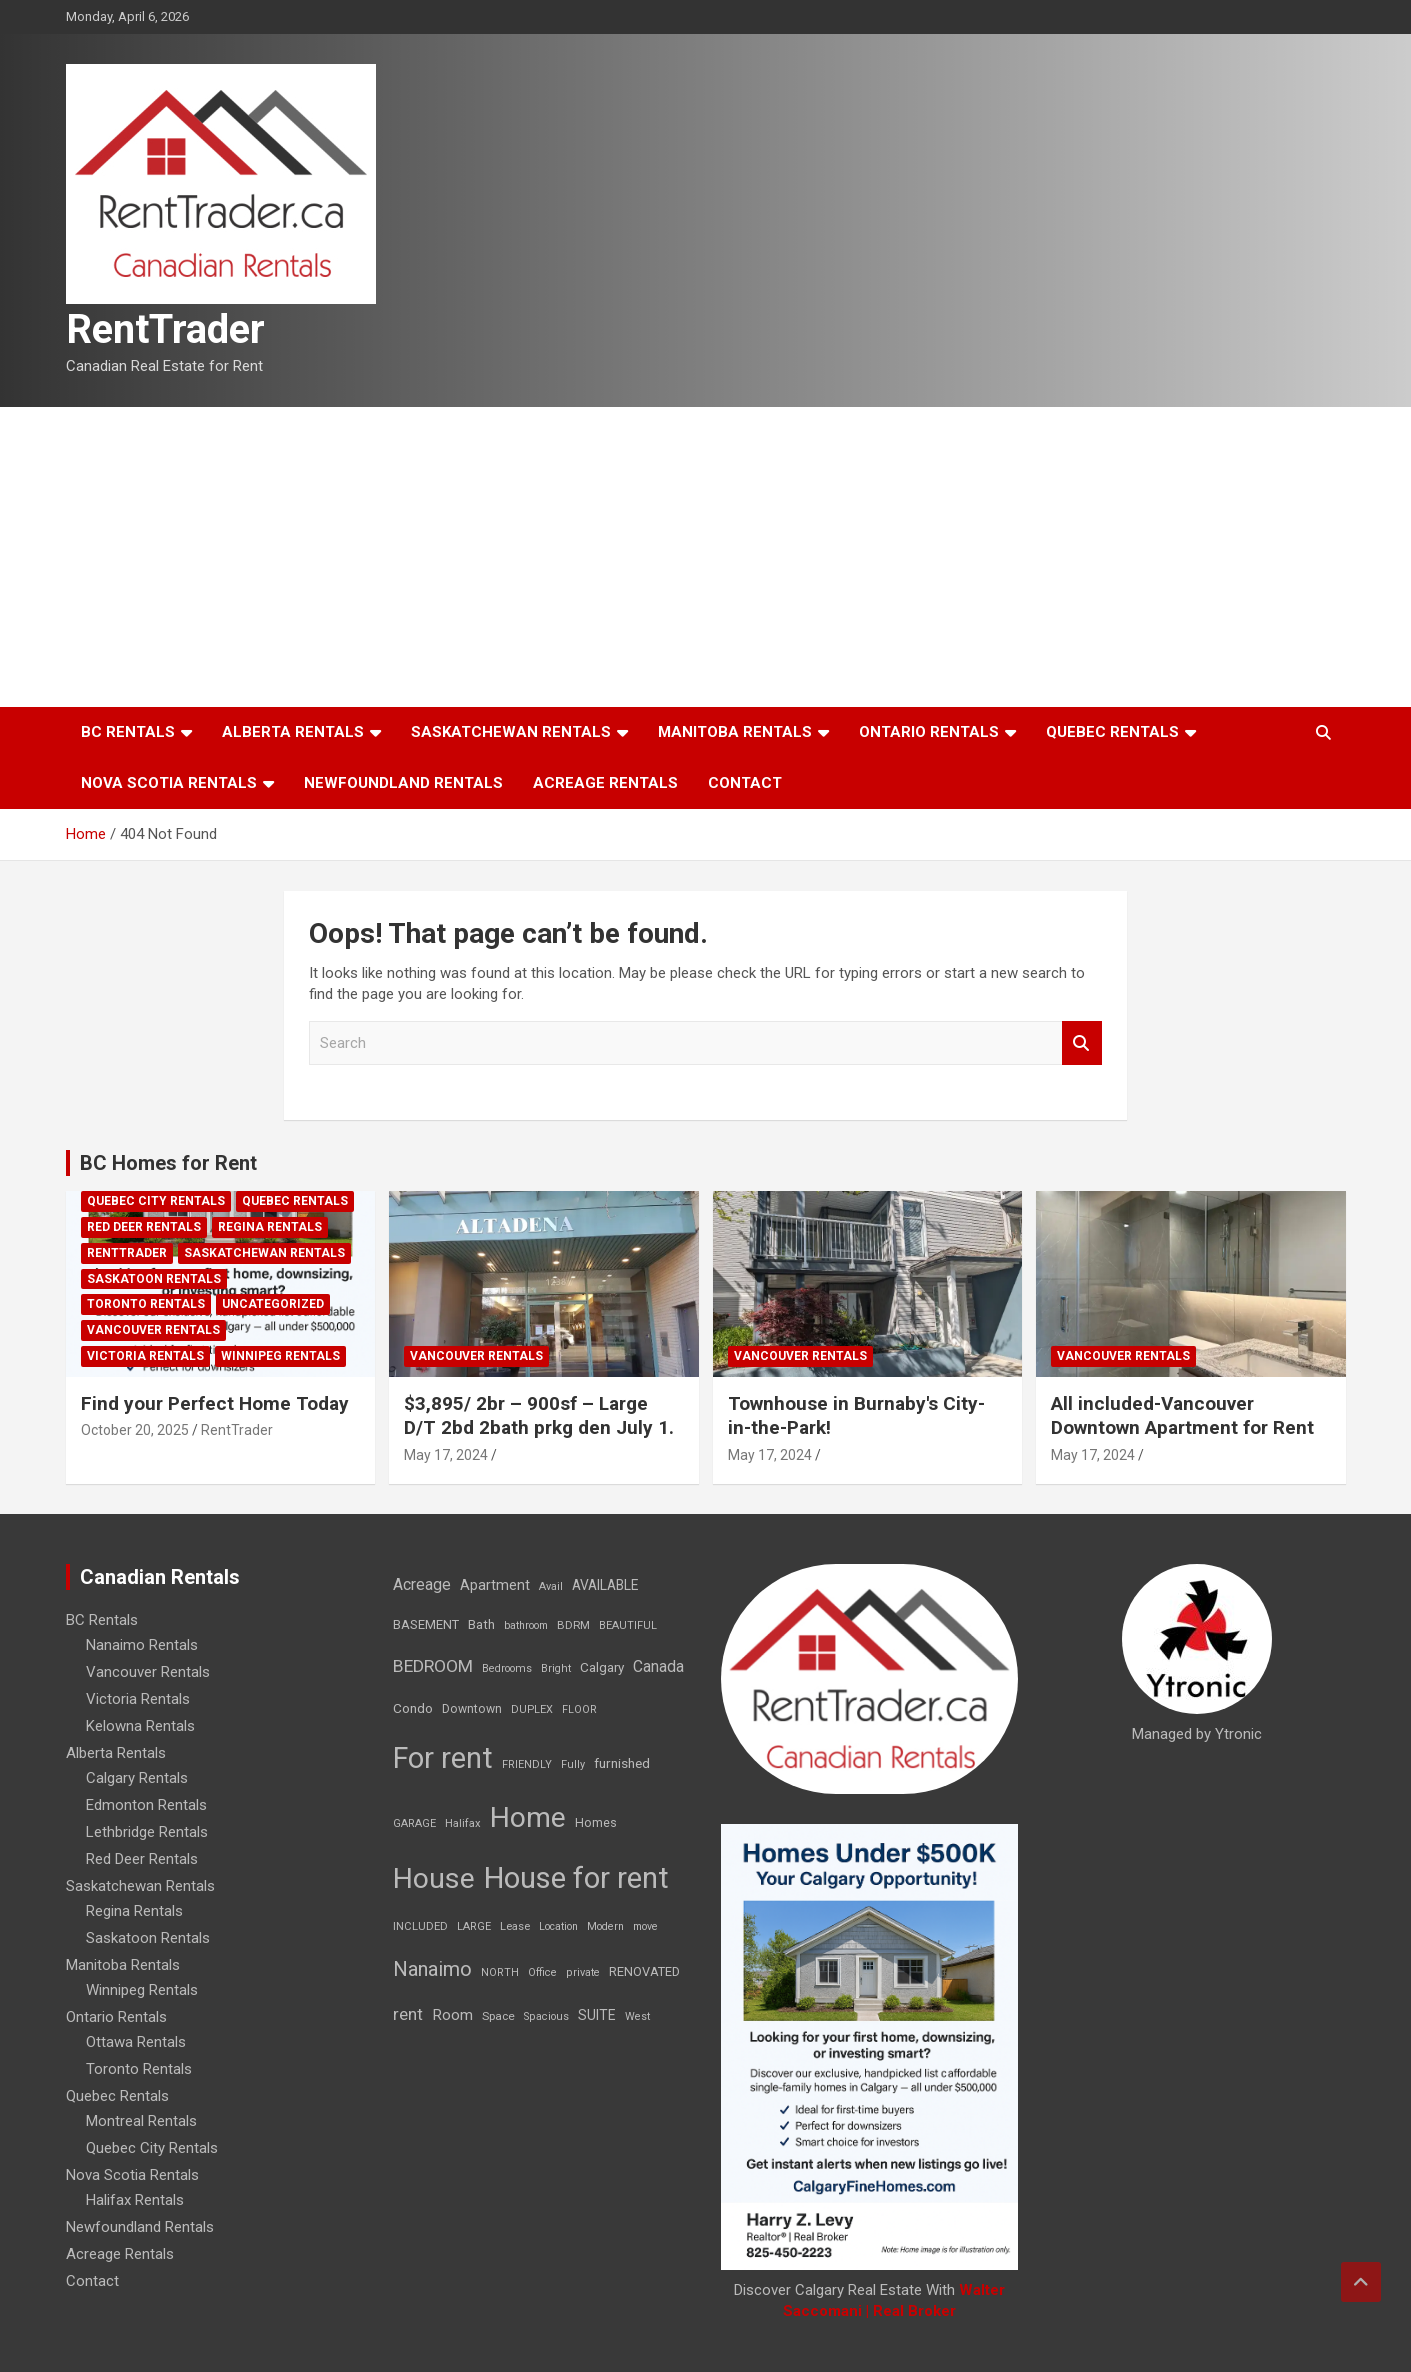  What do you see at coordinates (413, 1708) in the screenshot?
I see `Condo [Condo (21 items)]` at bounding box center [413, 1708].